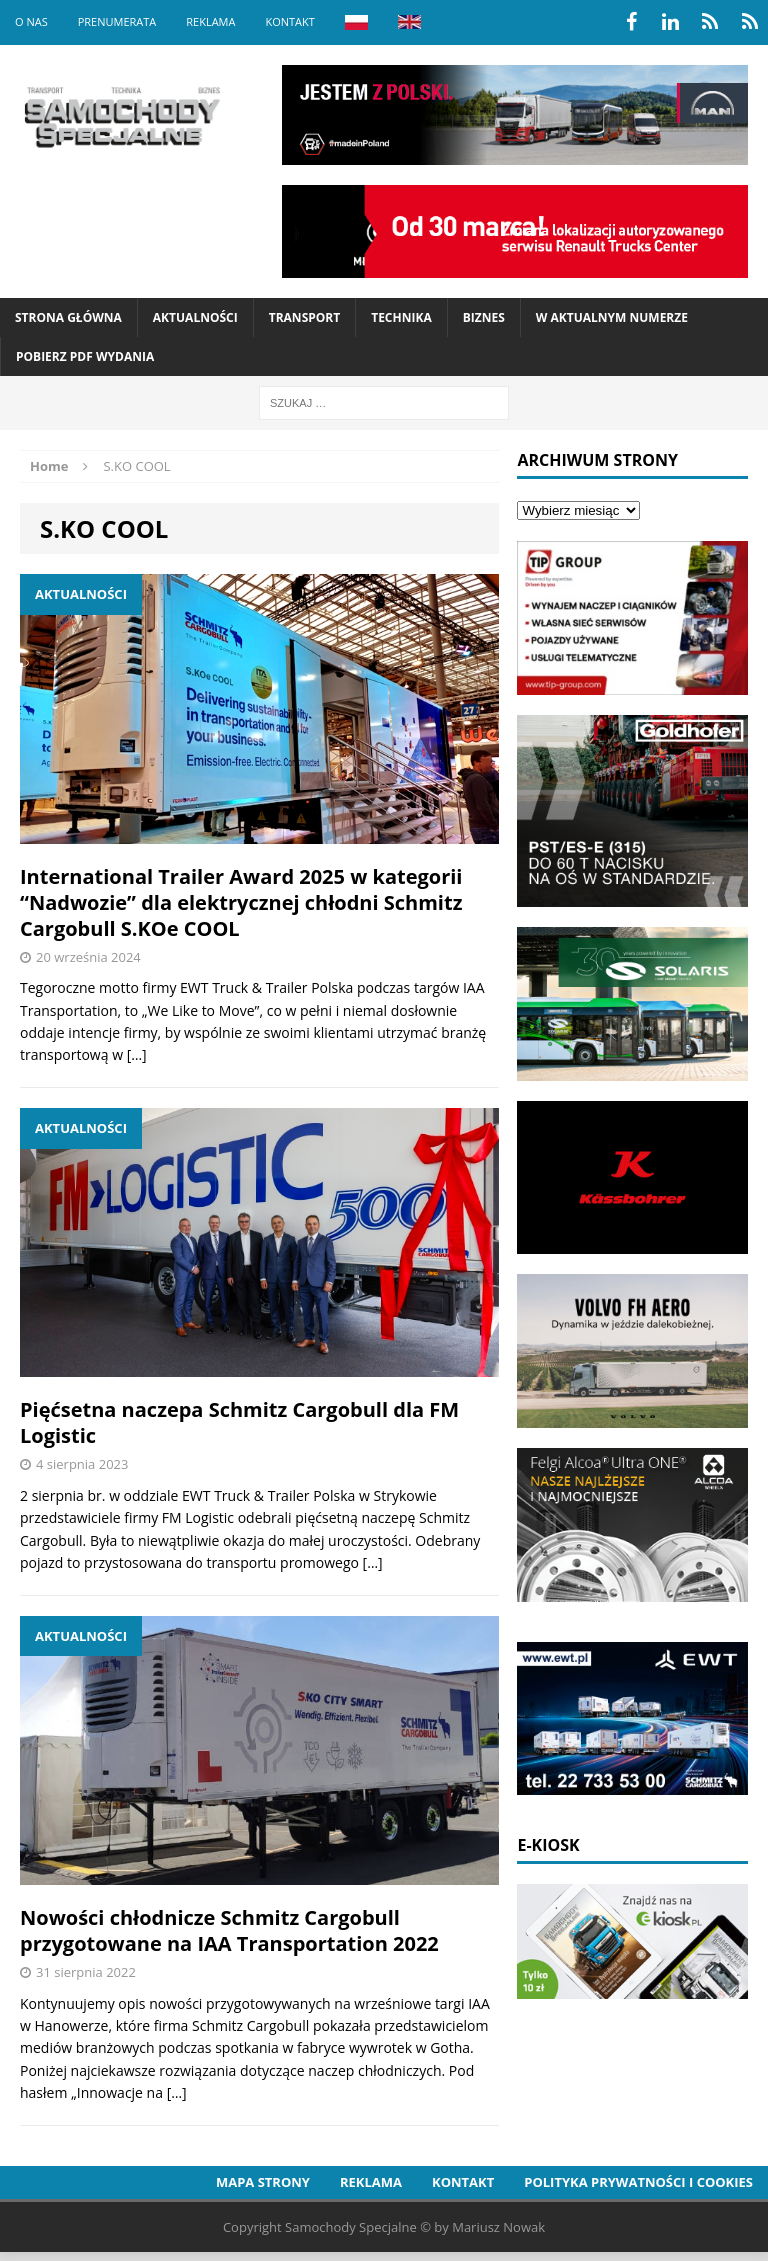 This screenshot has width=768, height=2261. What do you see at coordinates (638, 2182) in the screenshot?
I see `Polityka prywatności i cookies` at bounding box center [638, 2182].